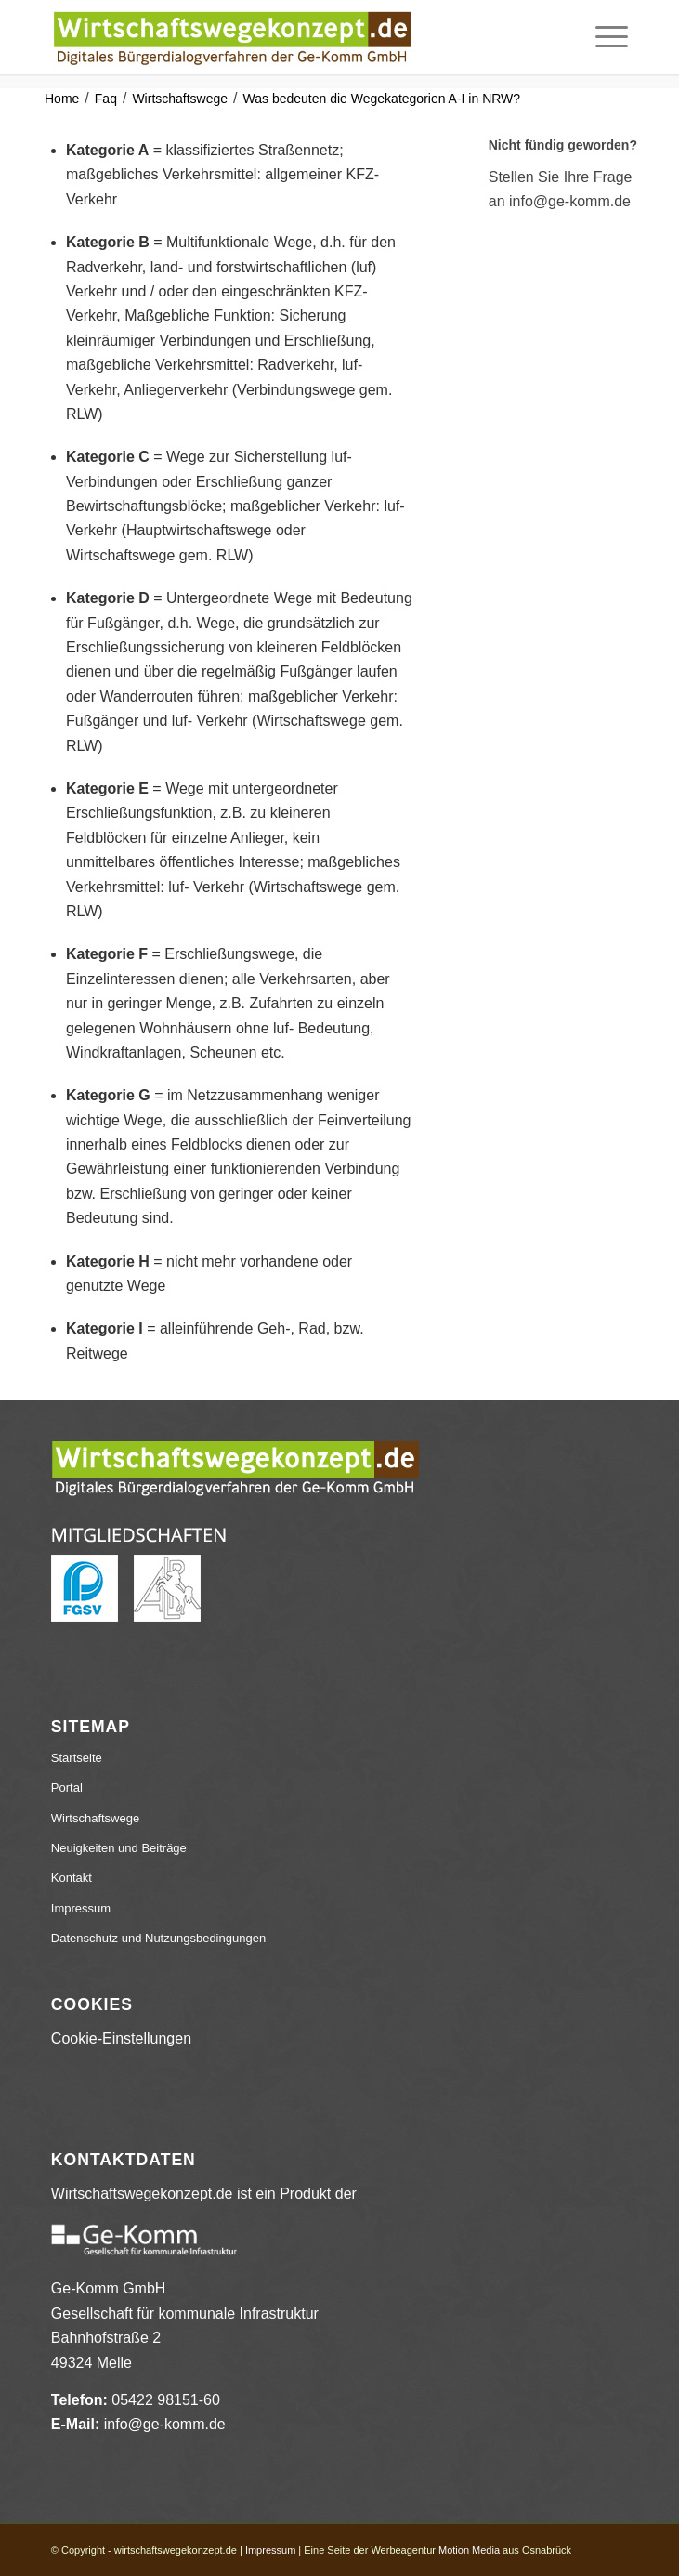 Image resolution: width=679 pixels, height=2576 pixels. What do you see at coordinates (602, 37) in the screenshot?
I see `[menuitem]` at bounding box center [602, 37].